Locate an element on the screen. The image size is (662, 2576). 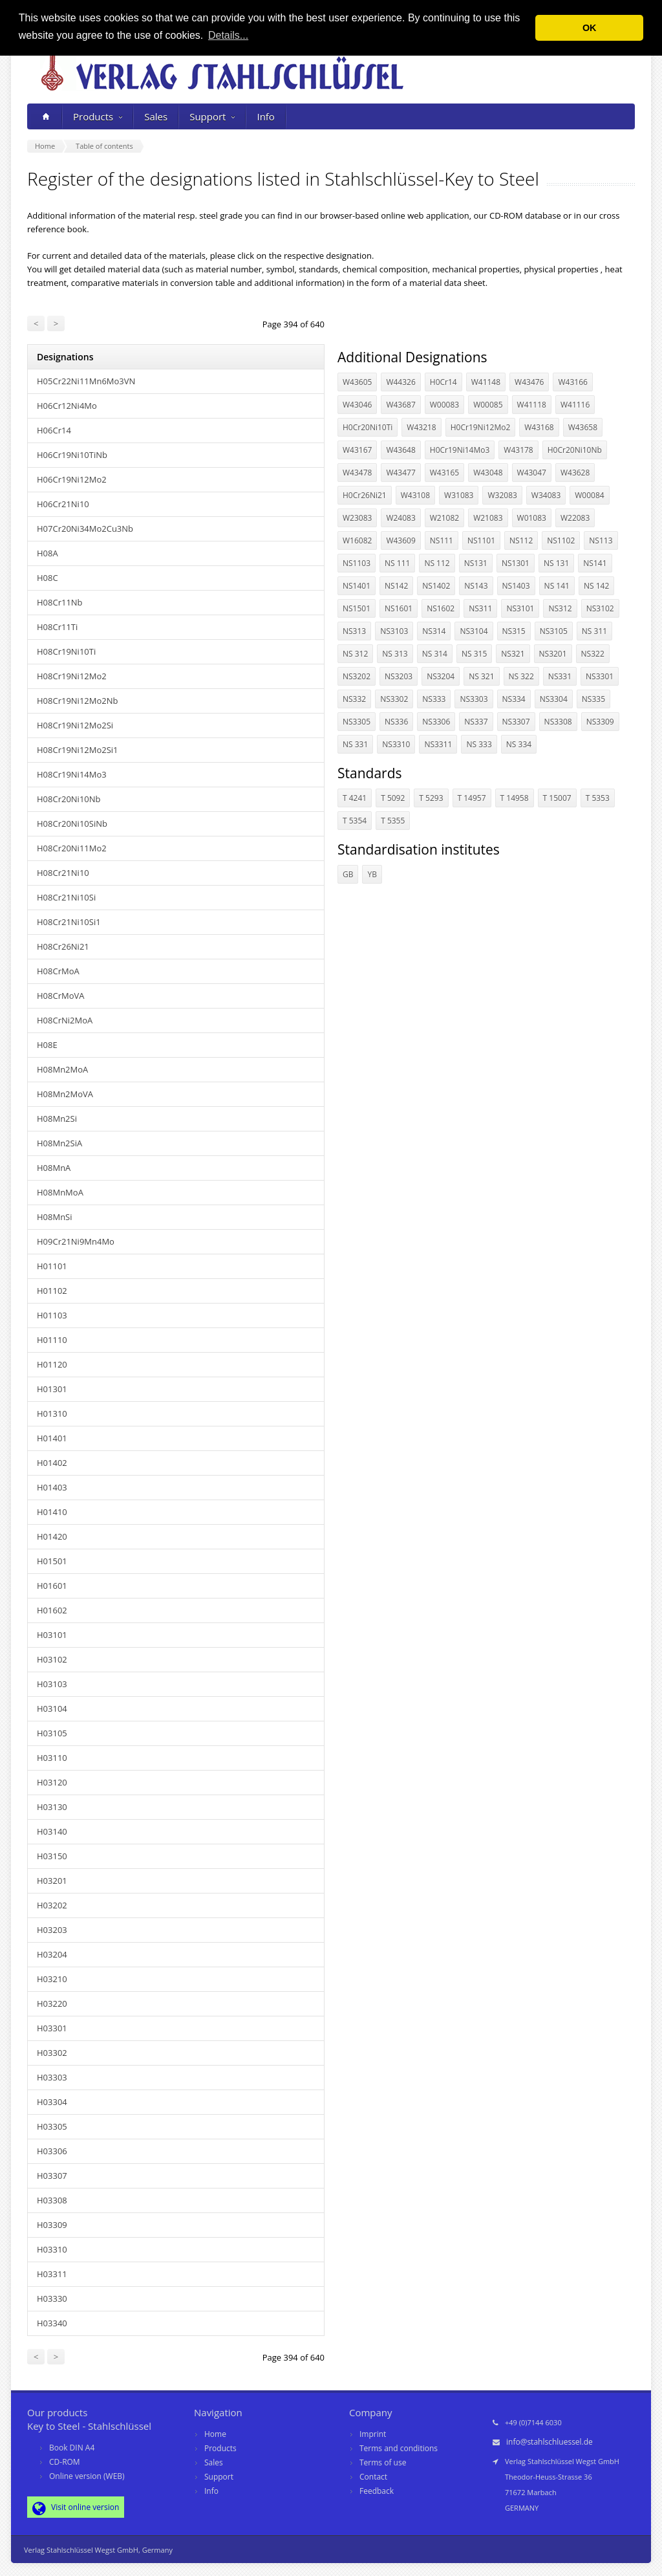
H01120 is located at coordinates (52, 1364).